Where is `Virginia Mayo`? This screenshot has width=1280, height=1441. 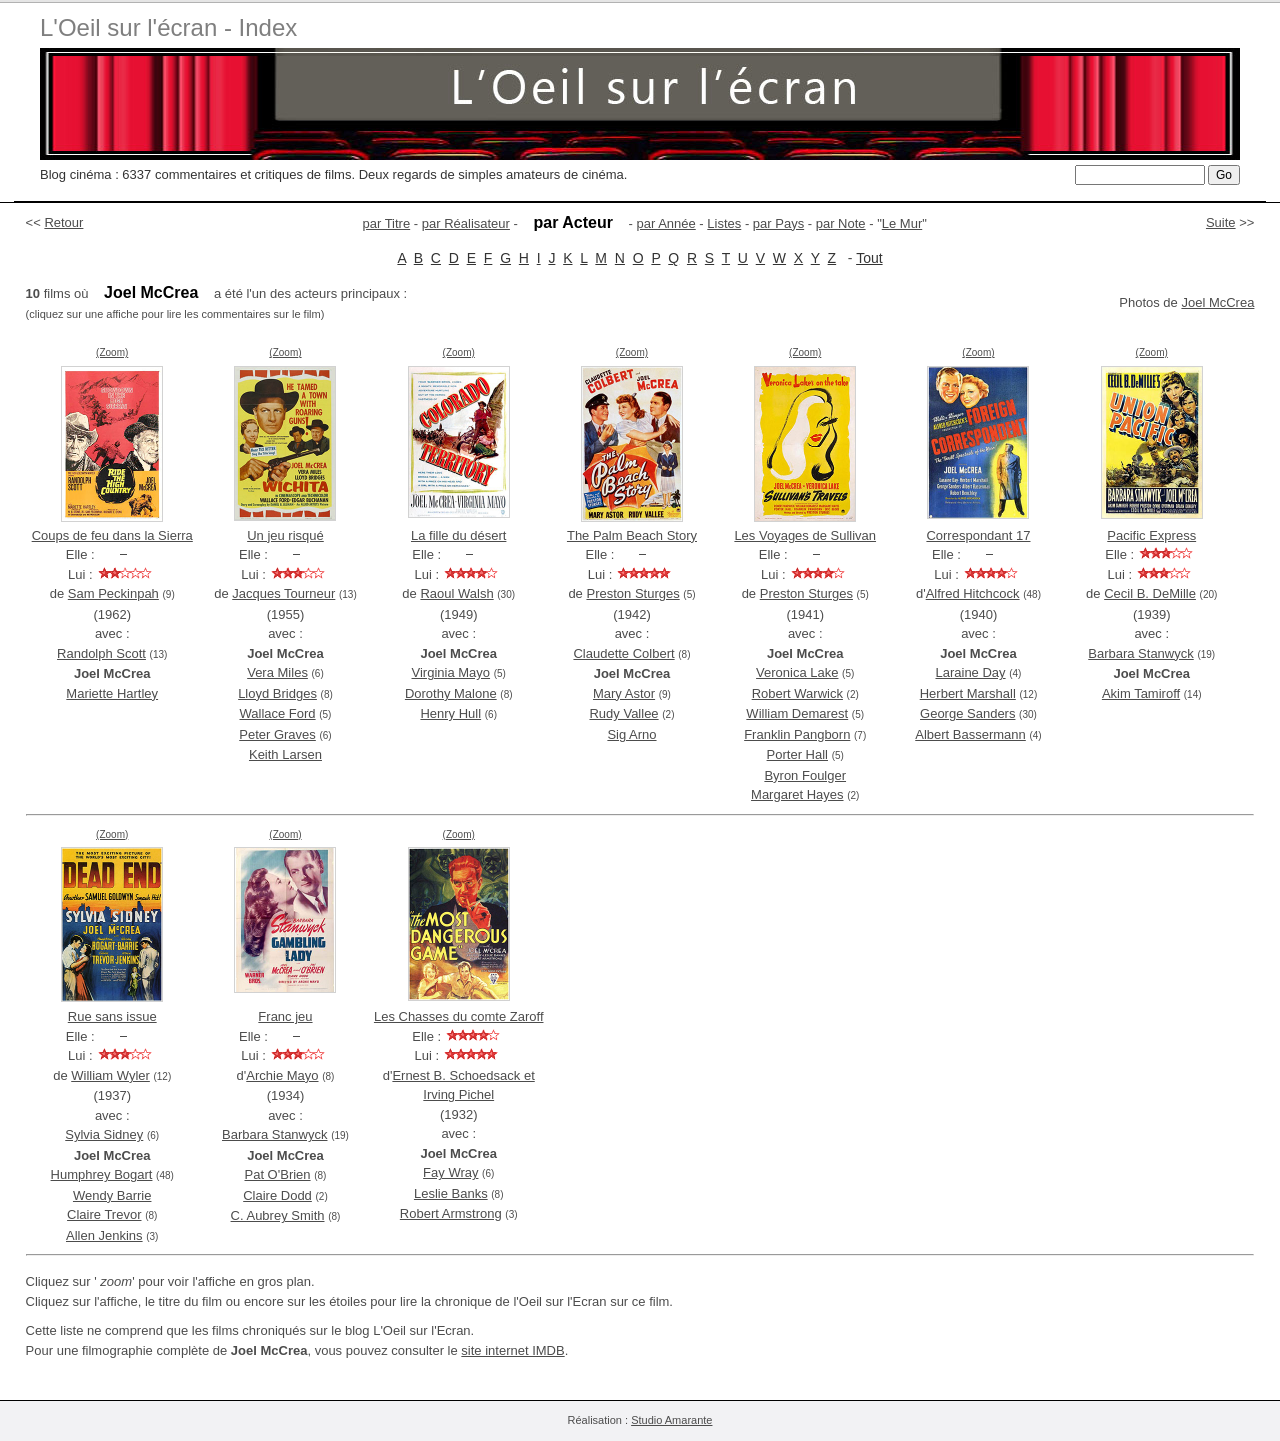
Virginia Mayo is located at coordinates (451, 672).